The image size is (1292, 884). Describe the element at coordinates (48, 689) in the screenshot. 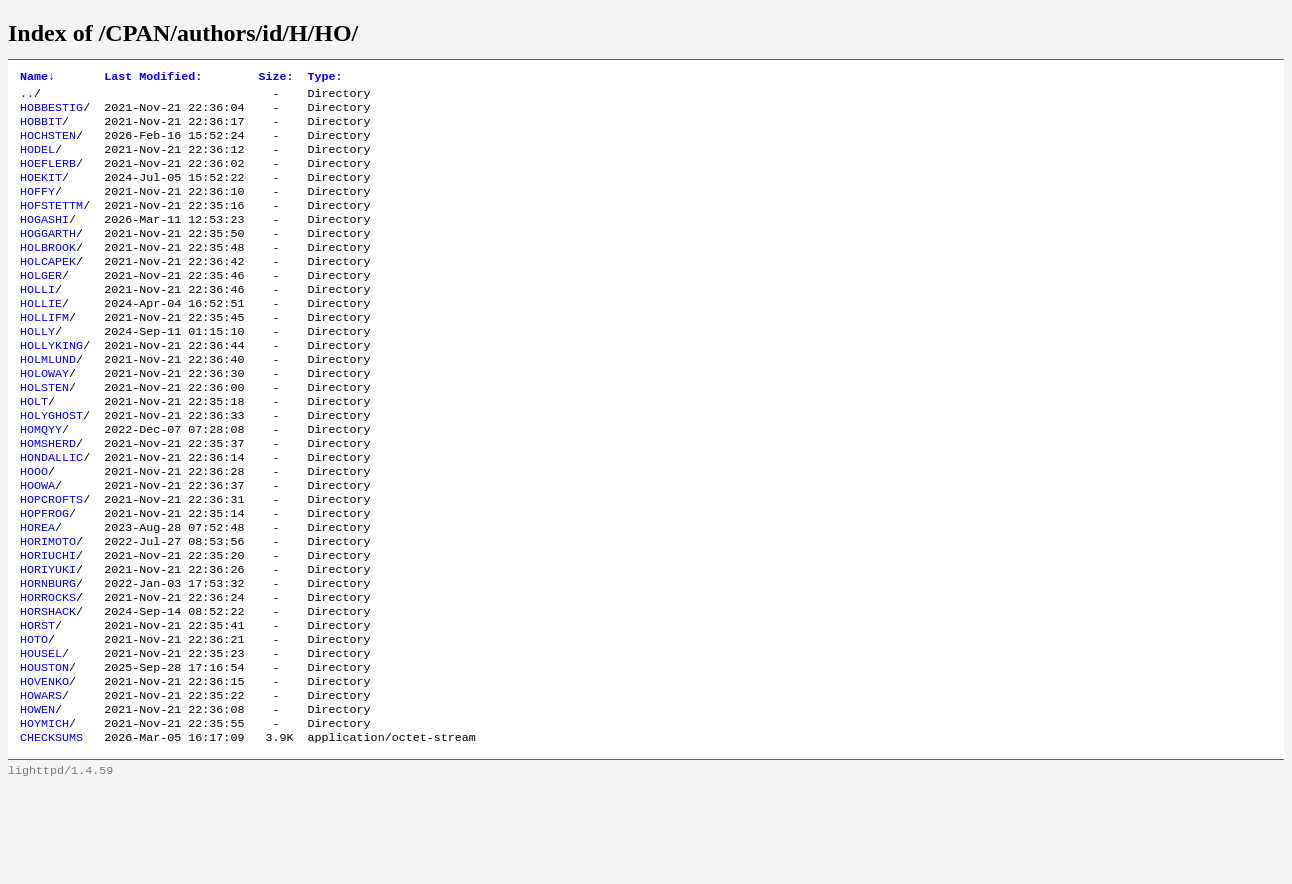

I see `HORSHACK` at that location.